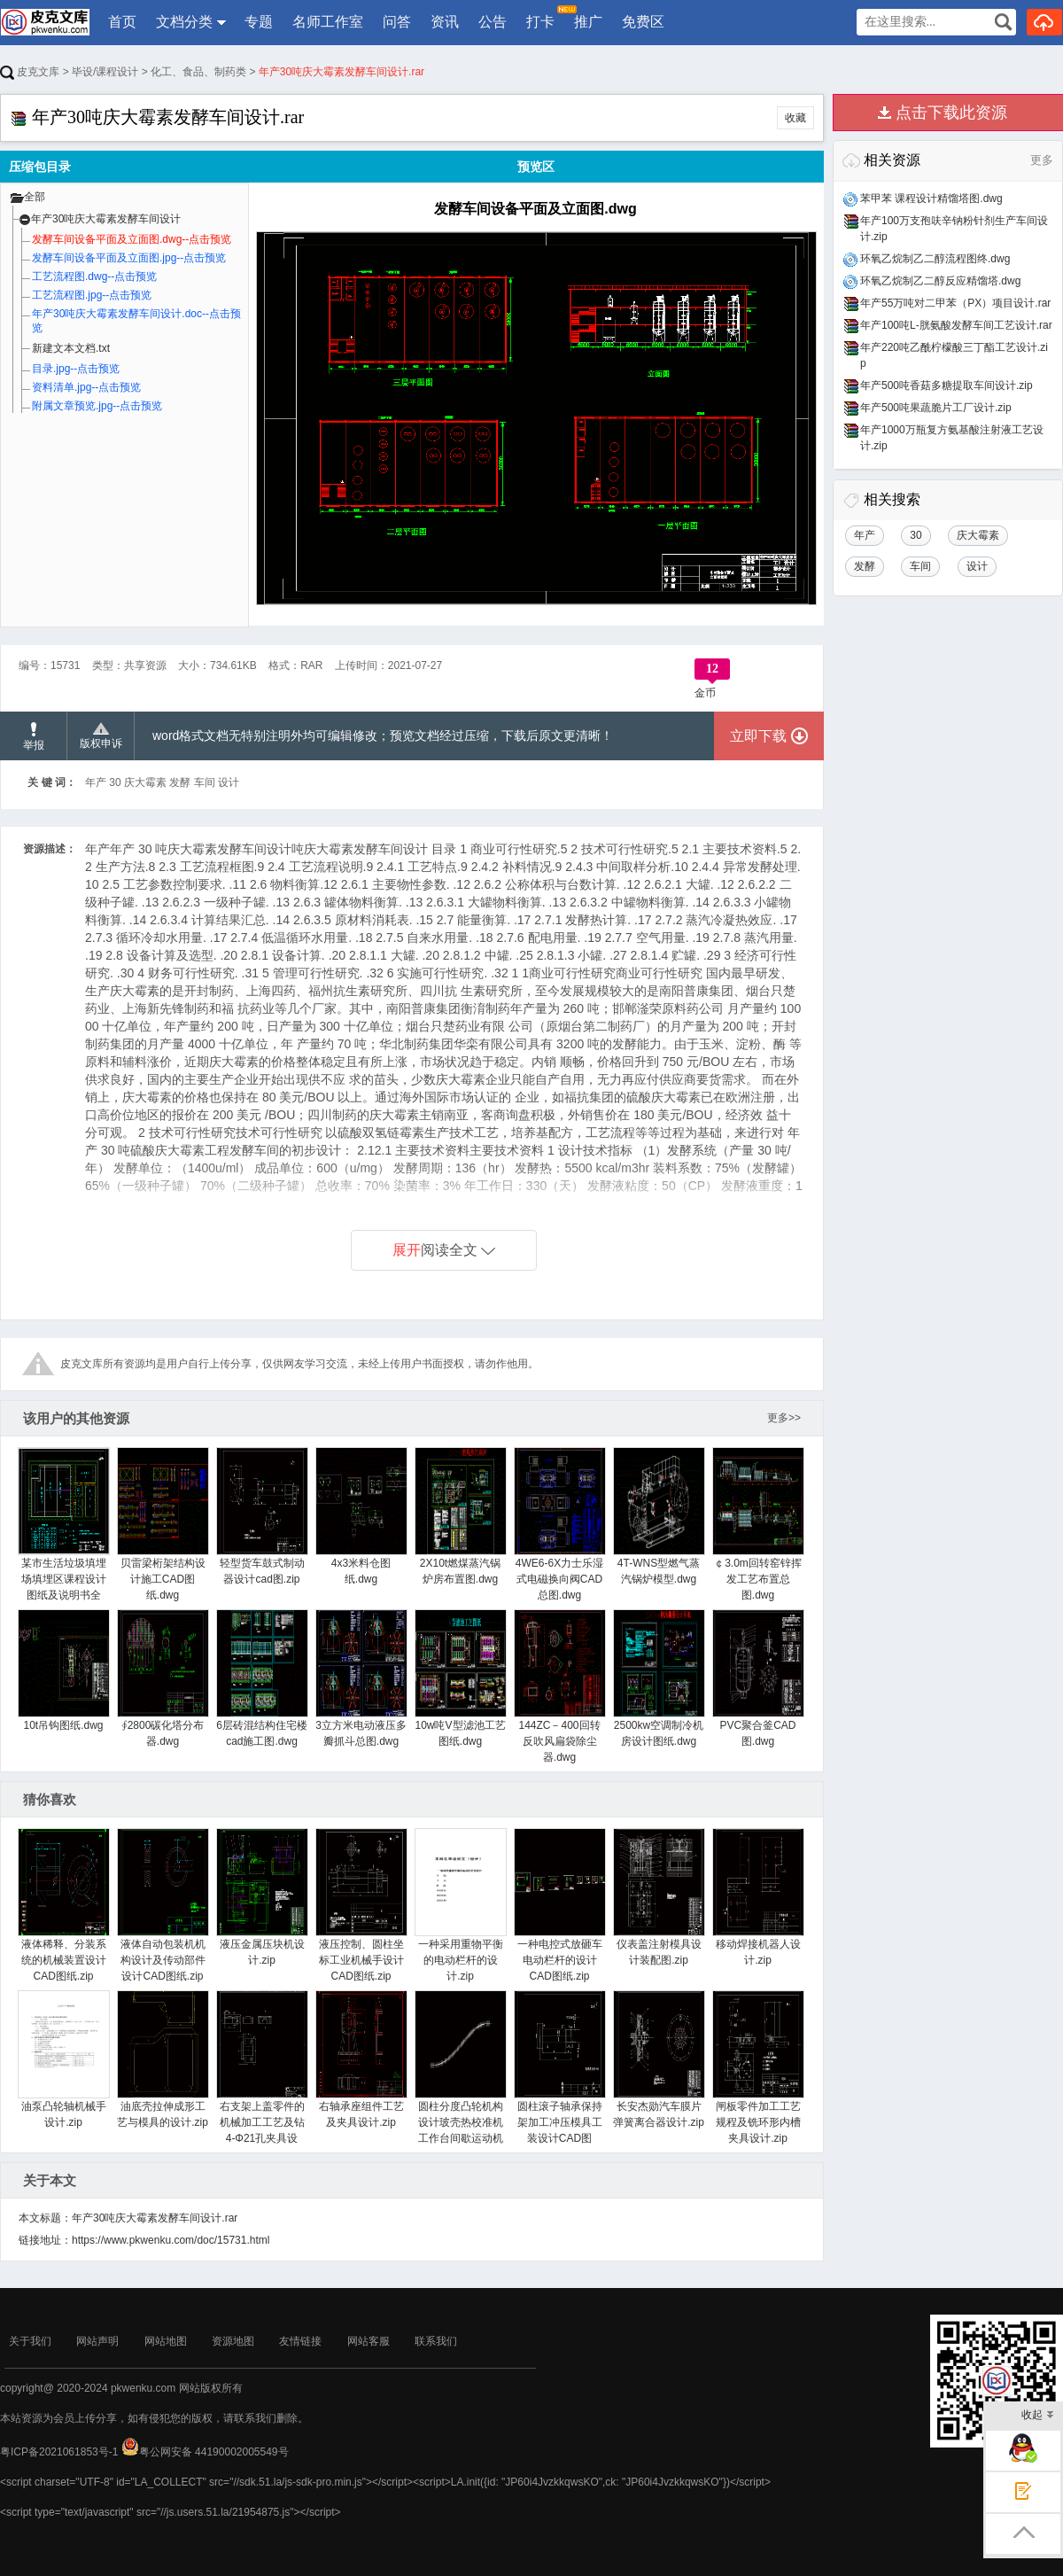 This screenshot has height=2576, width=1063. Describe the element at coordinates (757, 2067) in the screenshot. I see `闸板零件加工工艺规程及铣环形内槽夹具设计.zip` at that location.